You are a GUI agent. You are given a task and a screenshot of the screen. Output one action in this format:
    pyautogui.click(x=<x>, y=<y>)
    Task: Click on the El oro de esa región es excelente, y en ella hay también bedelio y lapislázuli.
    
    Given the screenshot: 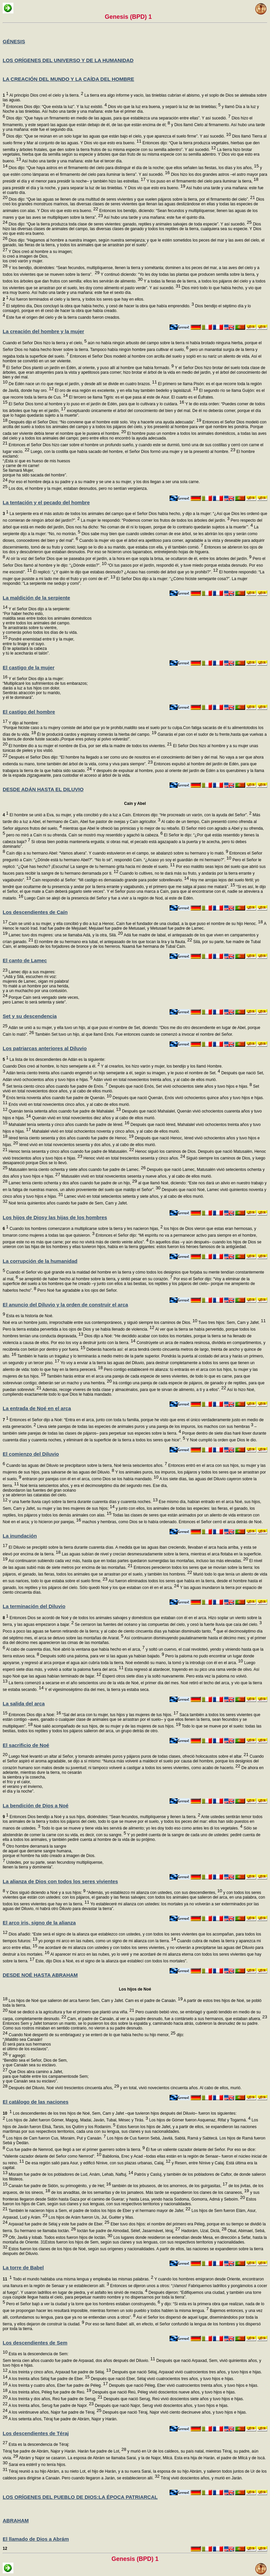 What is the action you would take?
    pyautogui.click(x=126, y=390)
    